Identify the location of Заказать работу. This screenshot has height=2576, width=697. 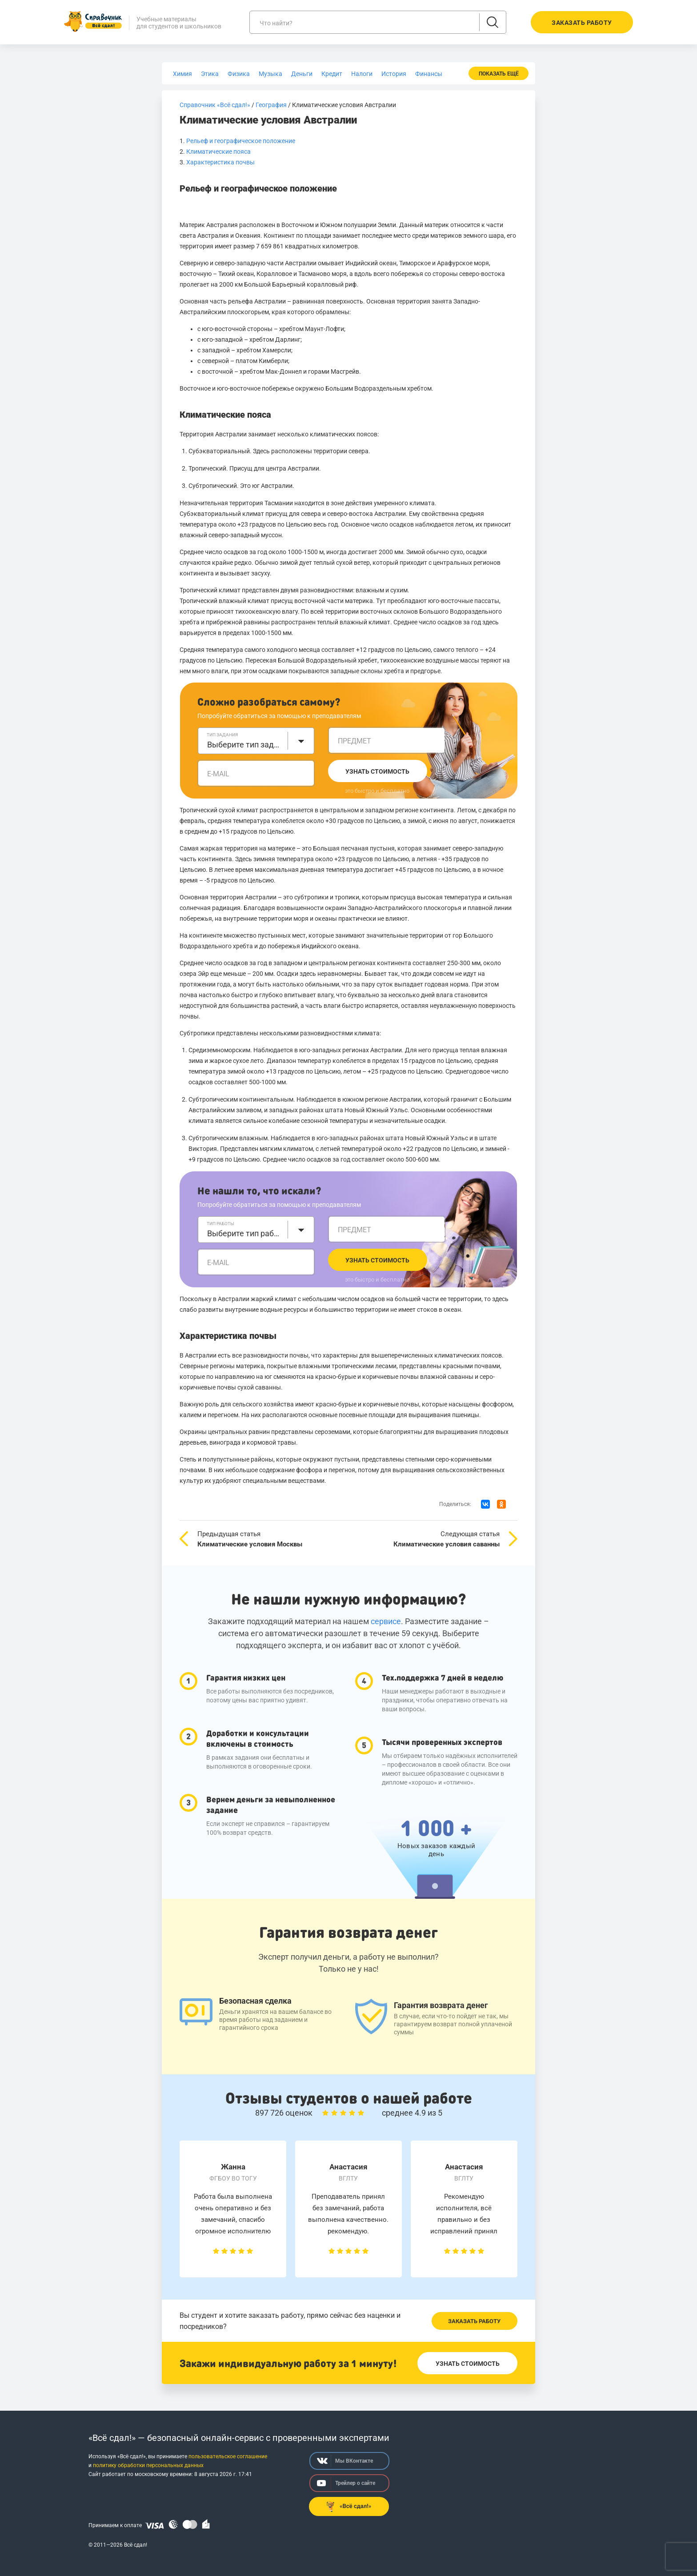
(474, 2321).